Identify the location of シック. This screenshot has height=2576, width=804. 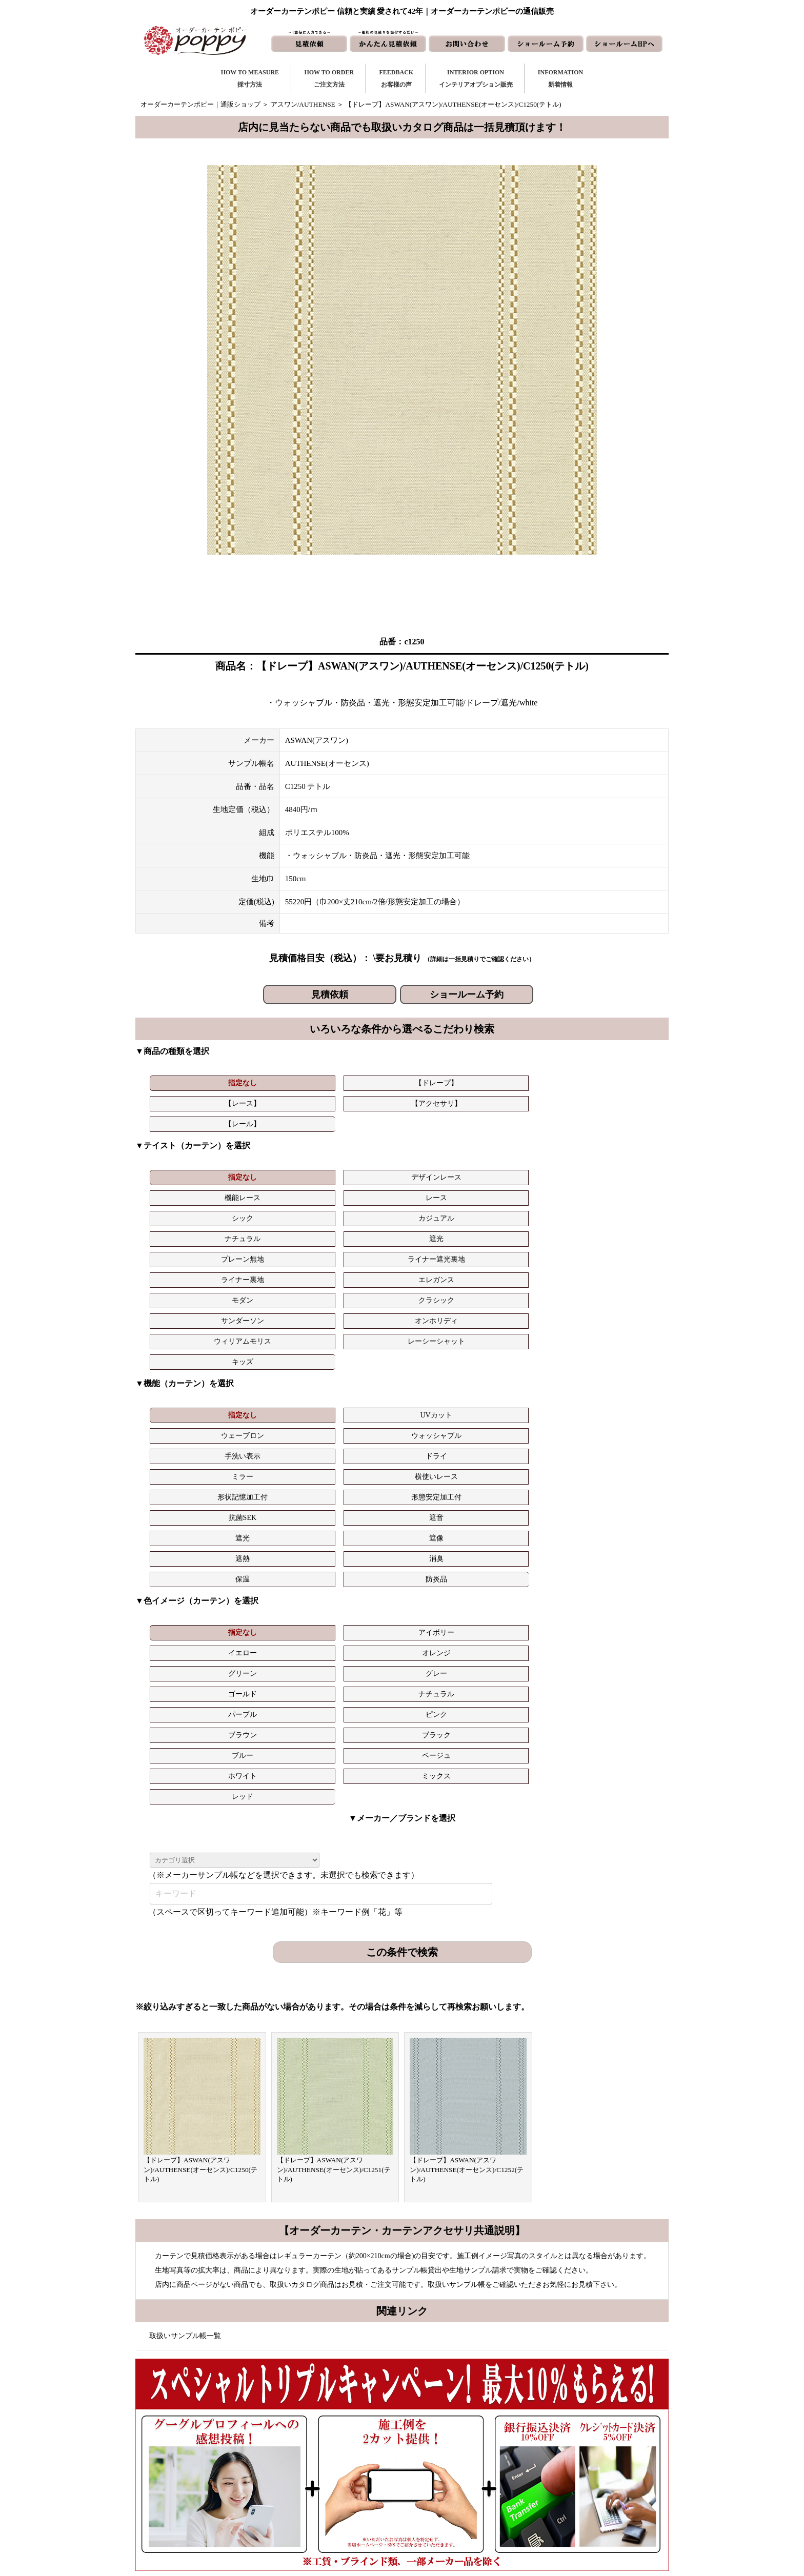
(528, 1150).